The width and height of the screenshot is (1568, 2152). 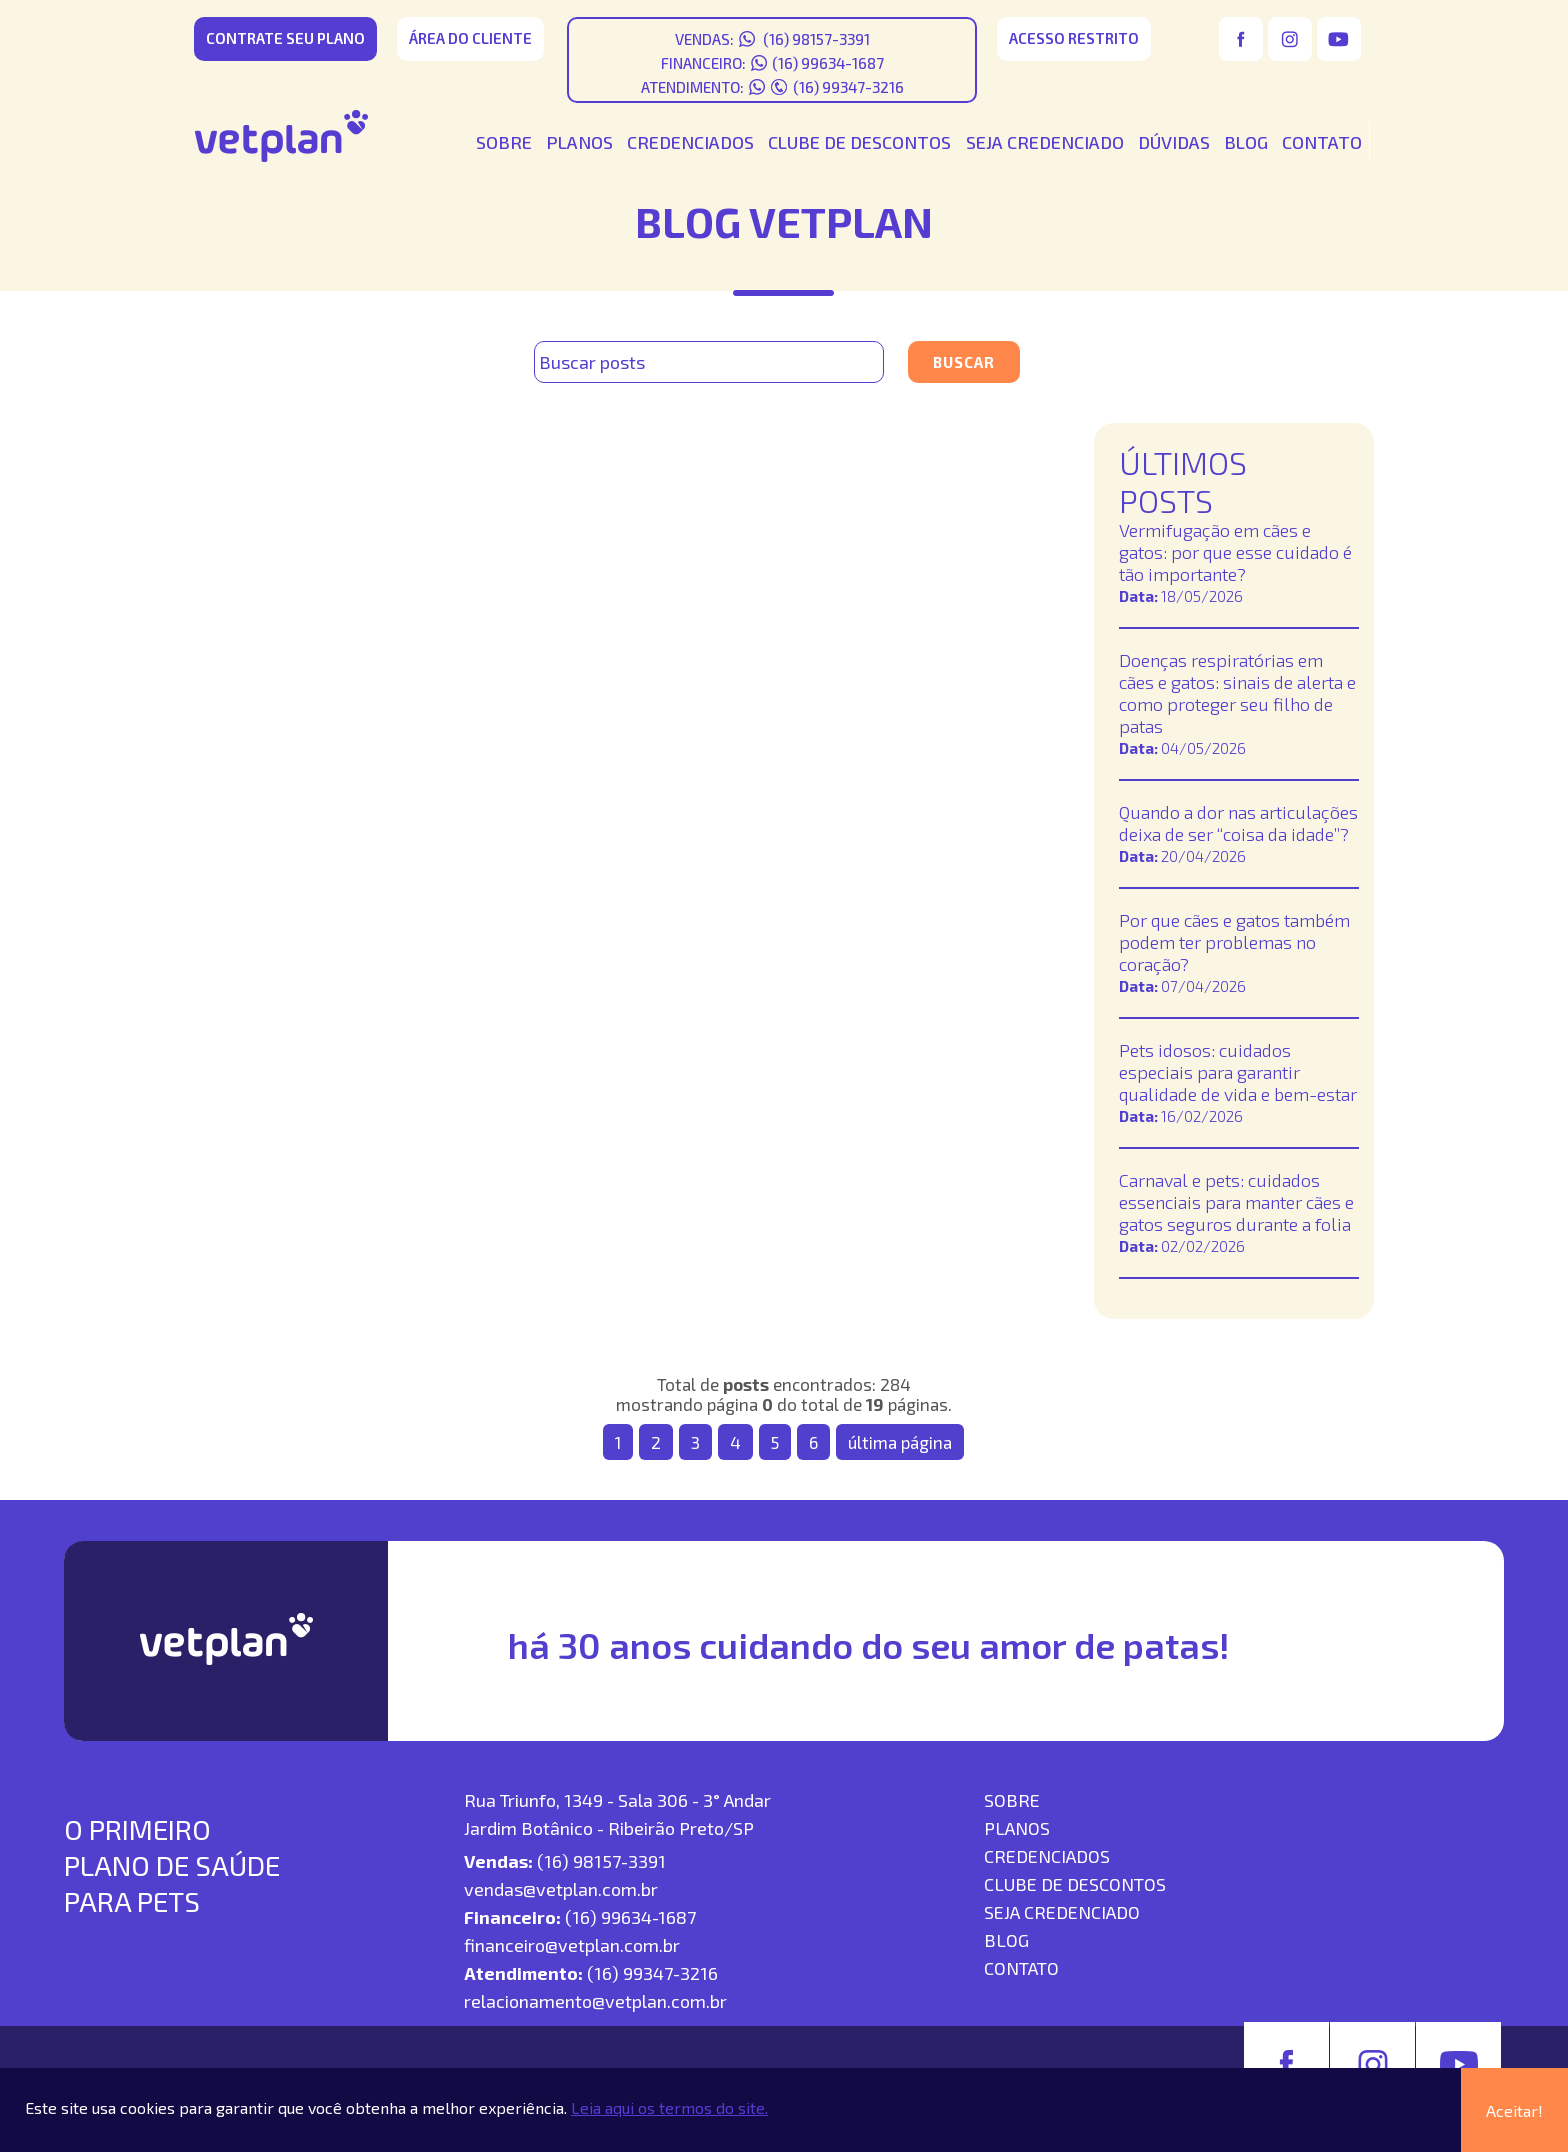 I want to click on Carnaval e pets: cuidados essenciais para manter cães e gatos seguros durante a folia, so click(x=1236, y=1202).